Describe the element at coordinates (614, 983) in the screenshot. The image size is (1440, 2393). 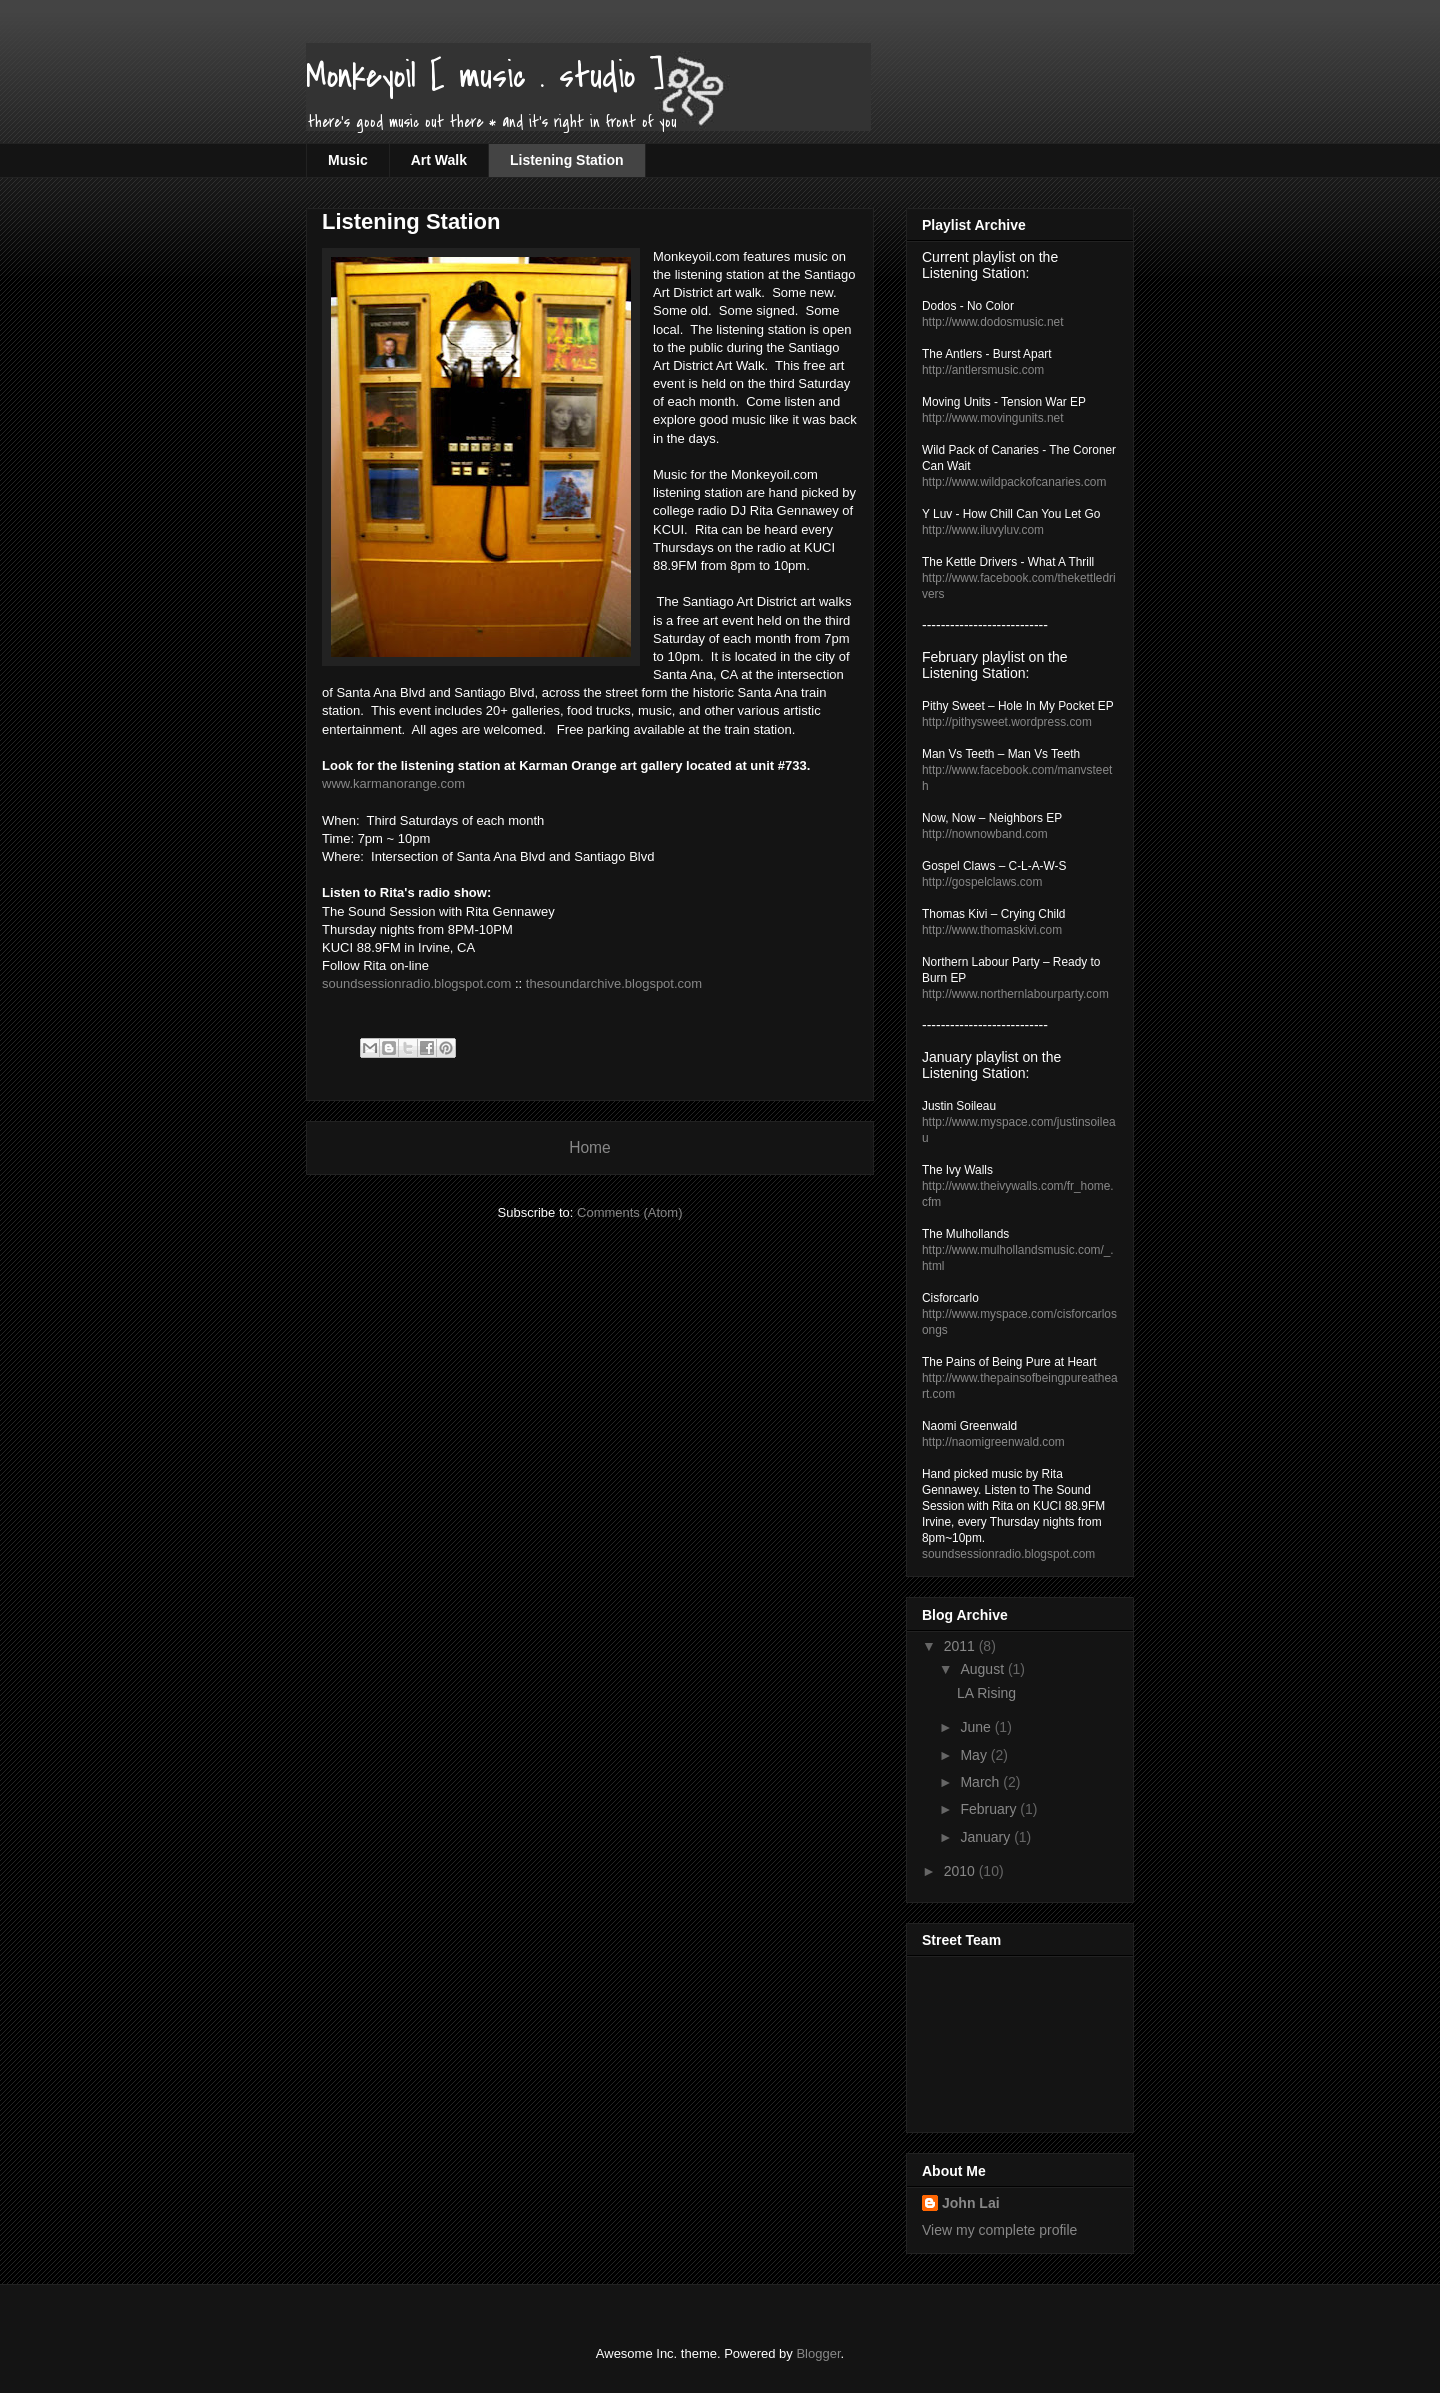
I see `thesoundarchive.blogspot.com` at that location.